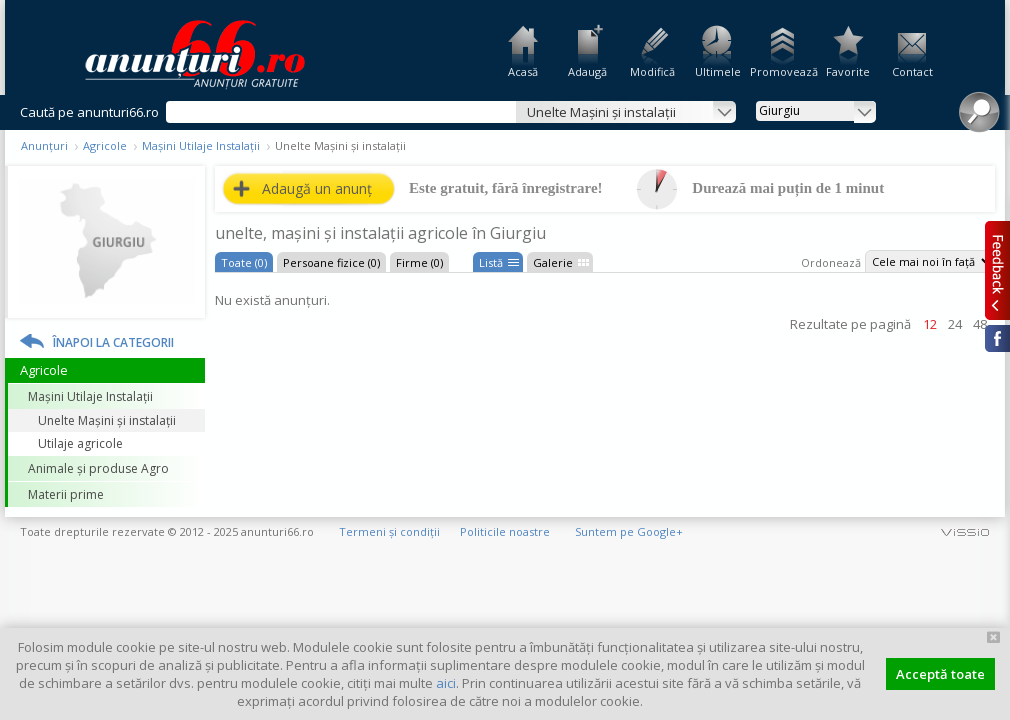 This screenshot has height=720, width=1010. Describe the element at coordinates (652, 71) in the screenshot. I see `Modifică` at that location.